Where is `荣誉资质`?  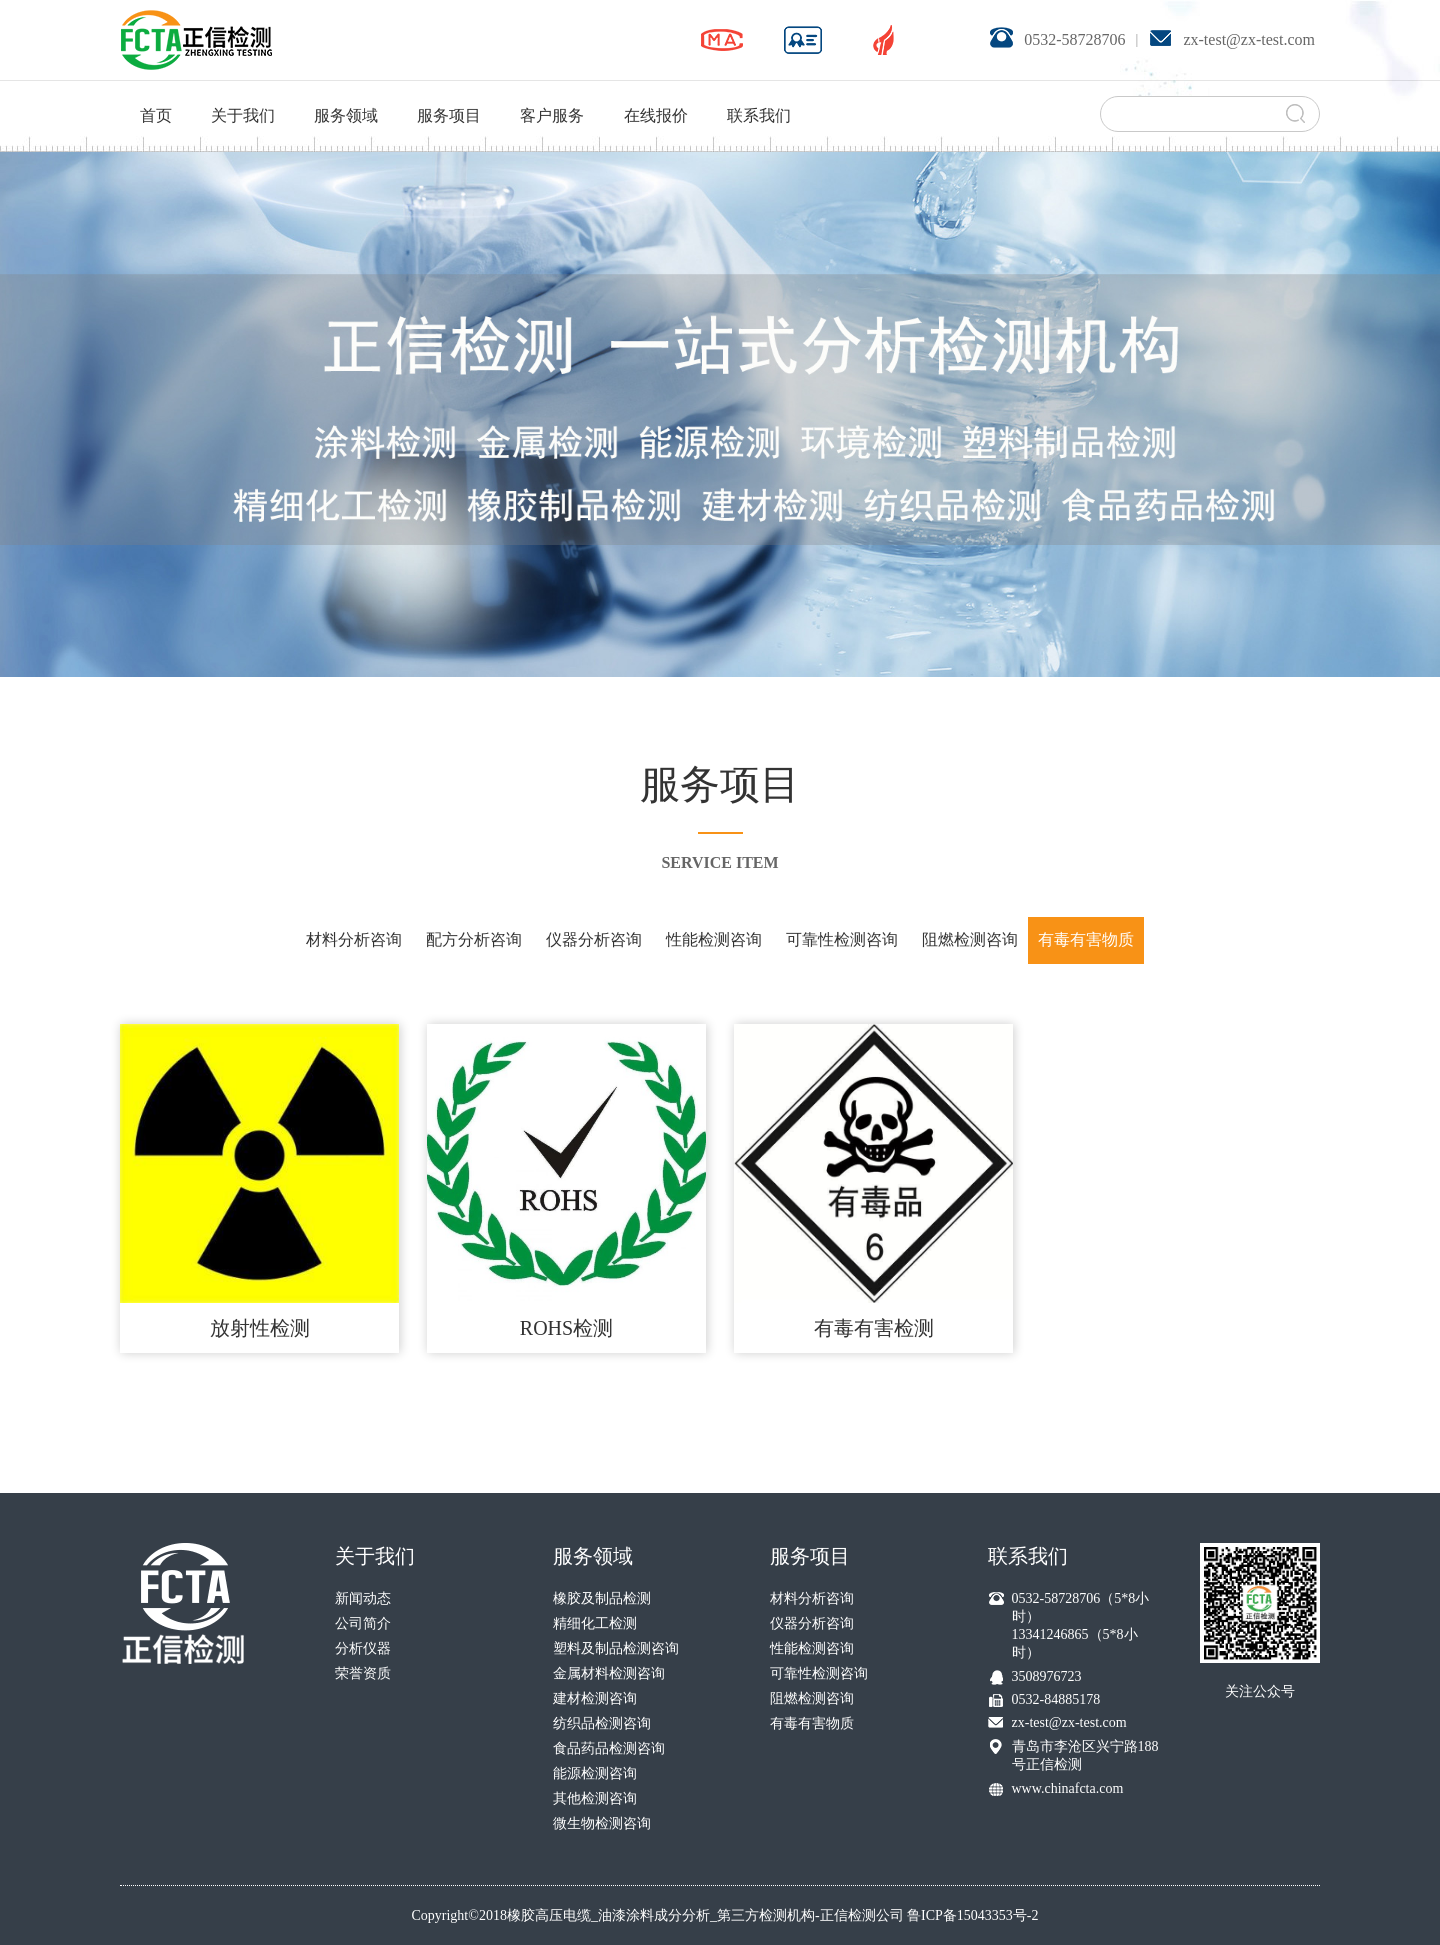 荣誉资质 is located at coordinates (363, 1673).